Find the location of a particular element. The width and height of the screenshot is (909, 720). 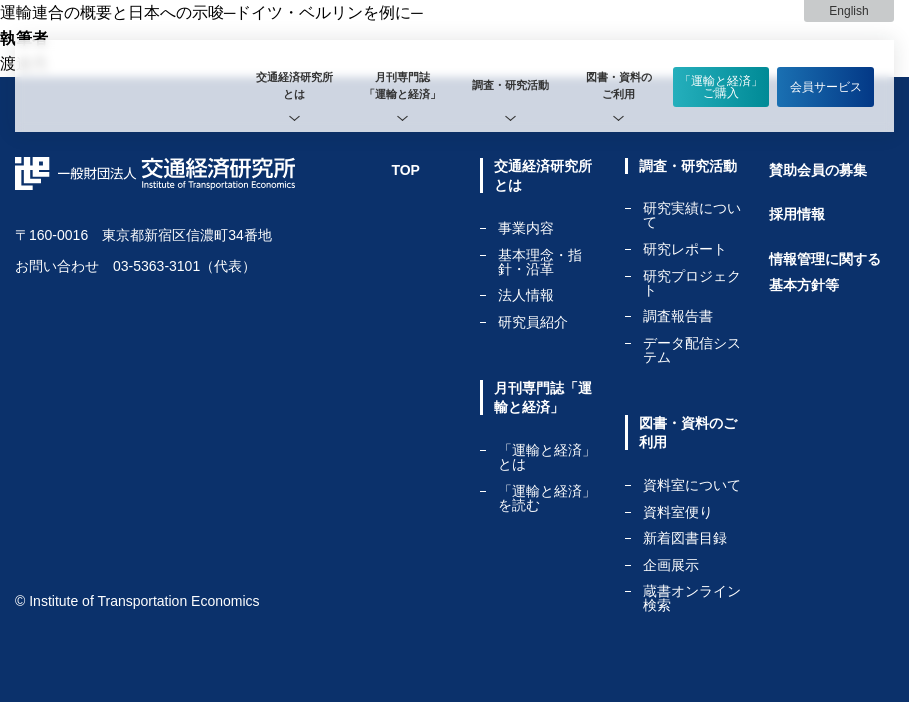

図書・資料のご利用 [tab] is located at coordinates (619, 85).